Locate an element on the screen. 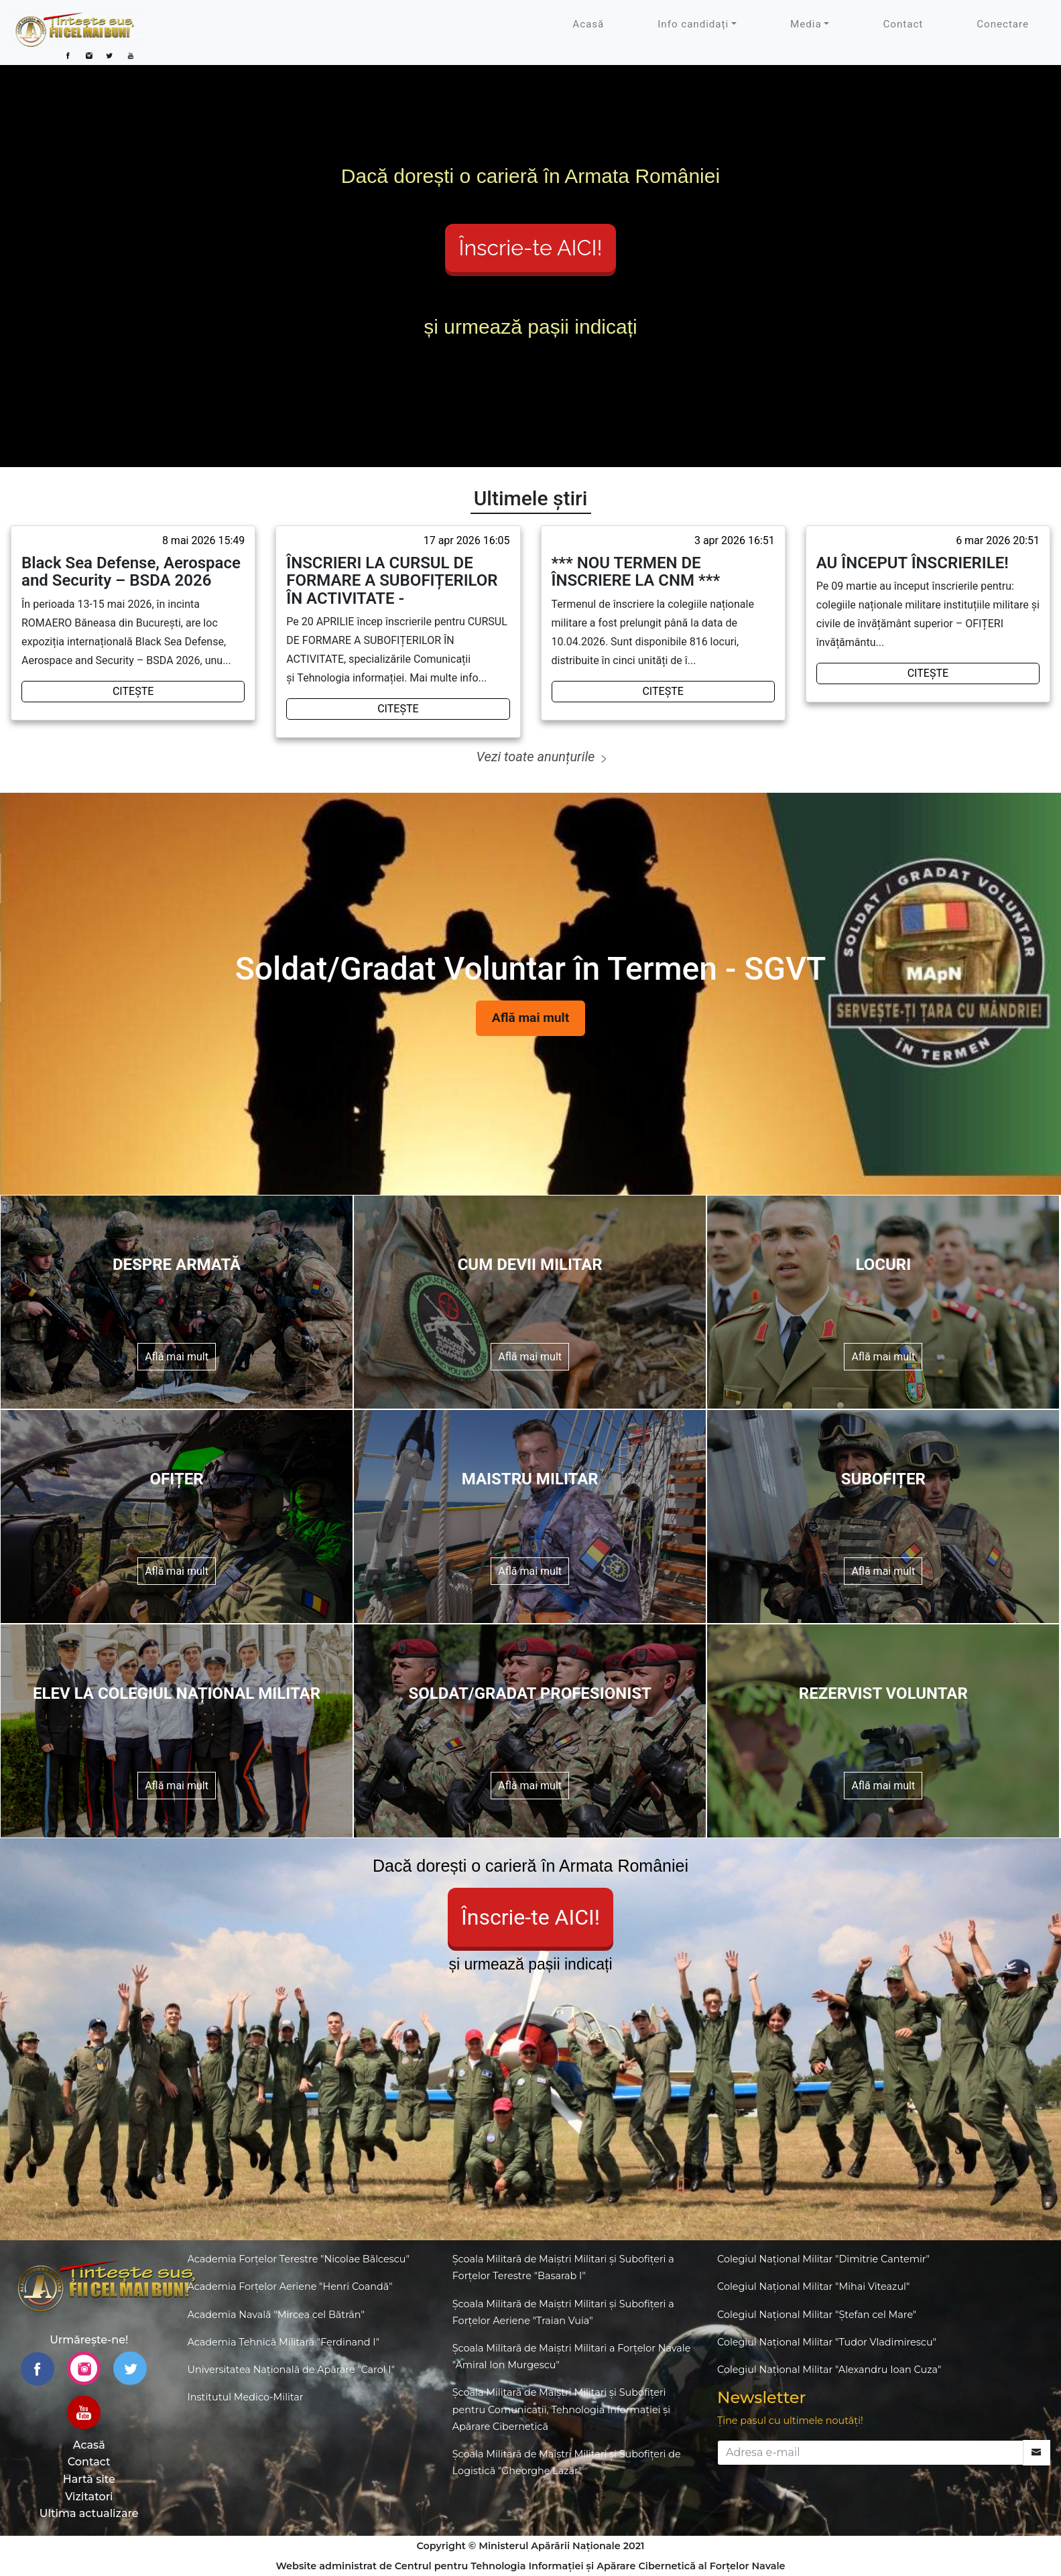 The image size is (1061, 2576). Școala Militară de Maiștri Militari și Subofițeri pentru Comunicații, Tehnologia Informației și Apărare Cibernetică is located at coordinates (561, 2409).